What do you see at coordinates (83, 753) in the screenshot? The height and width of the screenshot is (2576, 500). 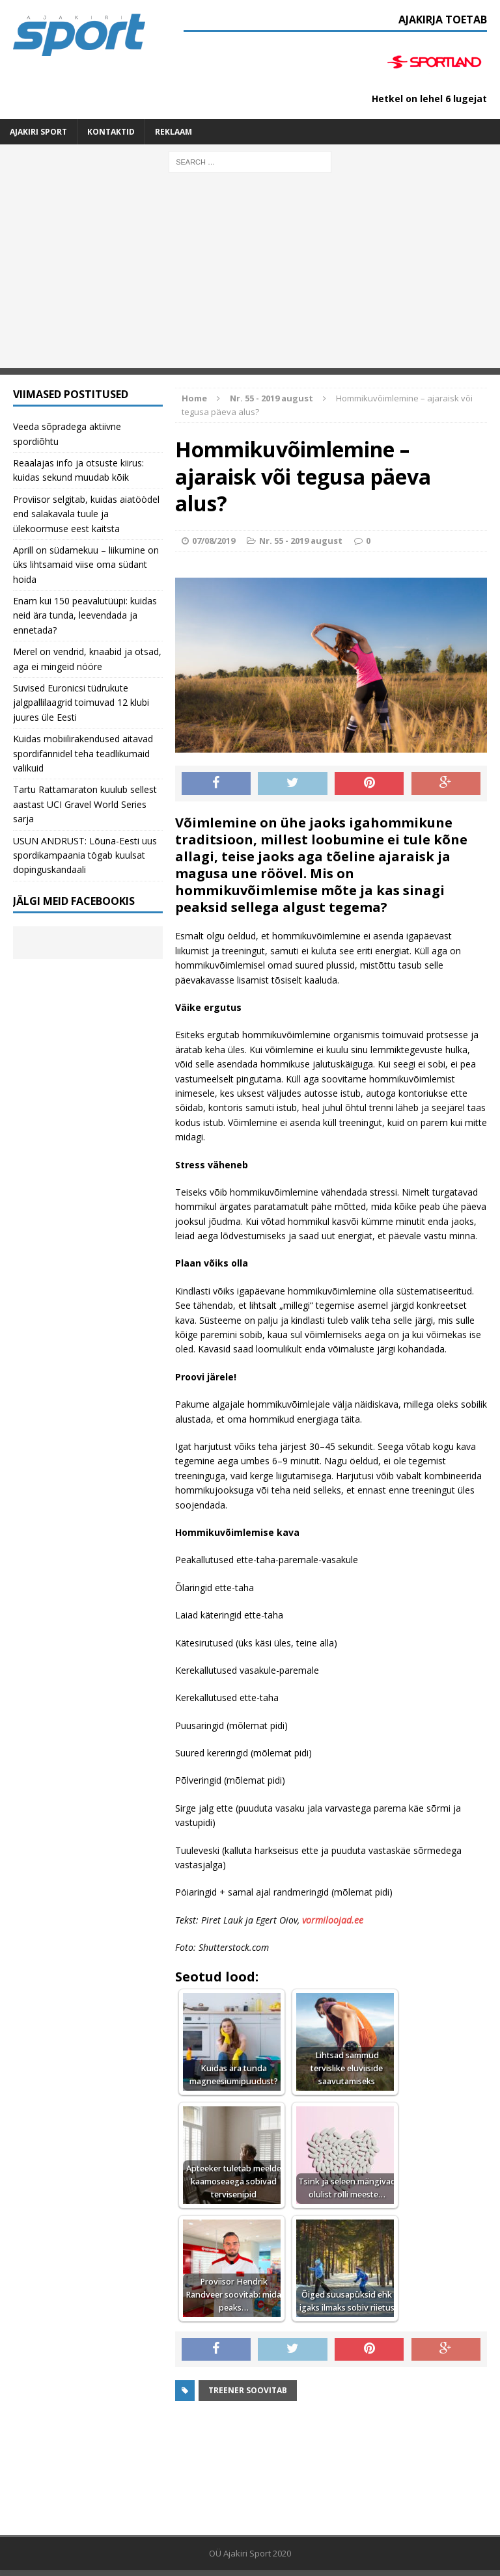 I see `Kuidas mobiilirakendused aitavad spordifännidel teha teadlikumaid valikuid` at bounding box center [83, 753].